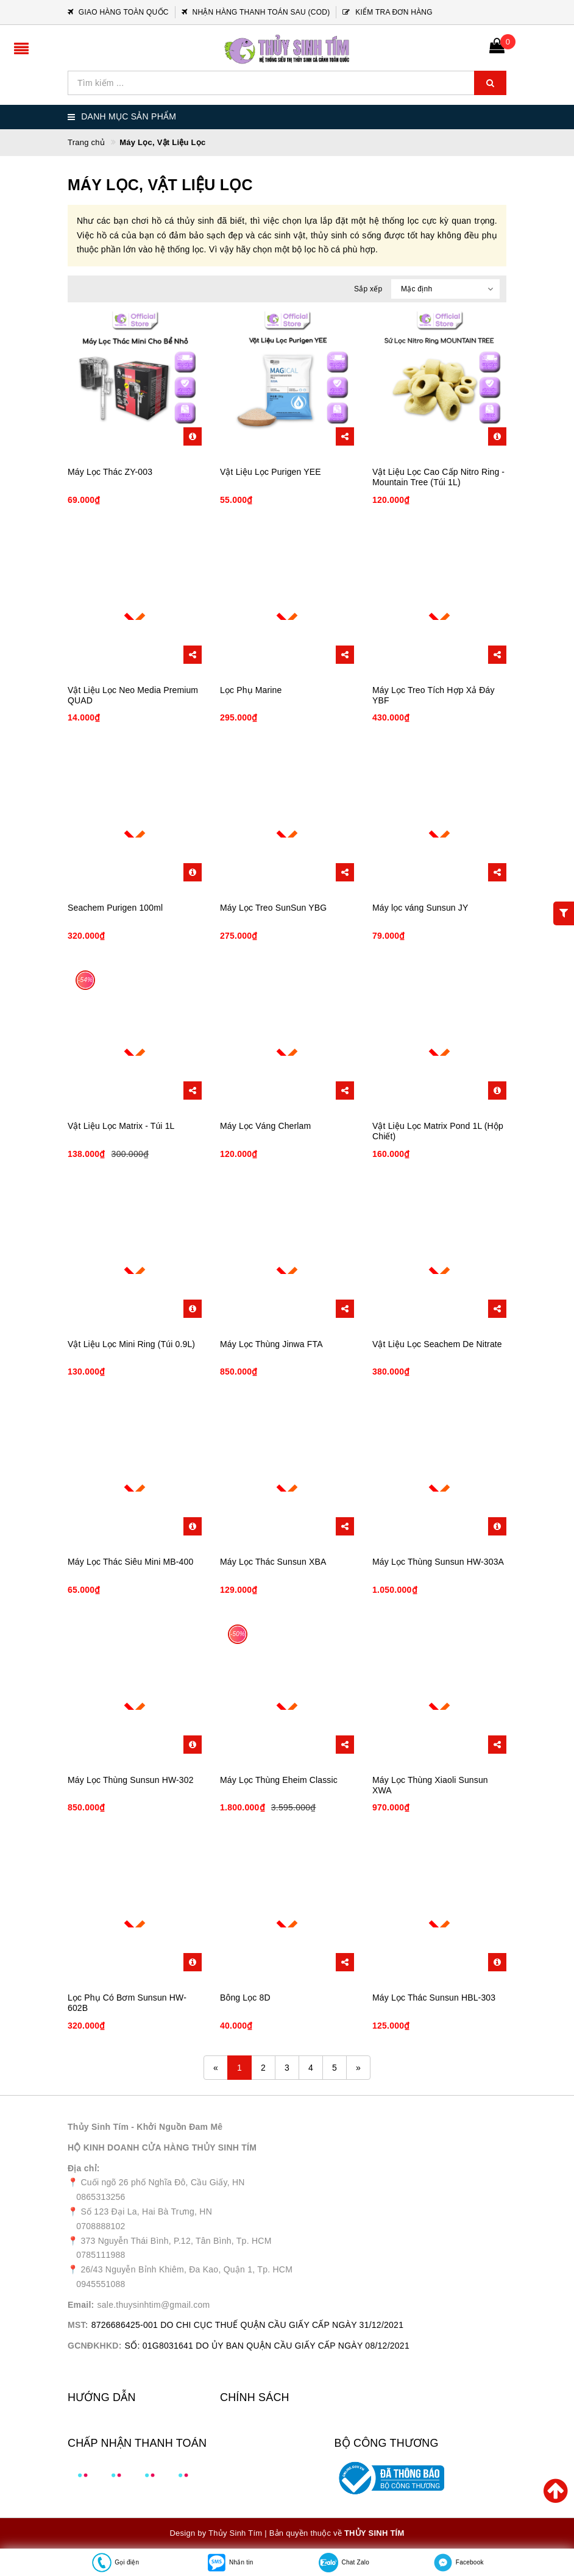  I want to click on Máy Lọc Treo Tích Hợp Xả Đáy YBF, so click(433, 695).